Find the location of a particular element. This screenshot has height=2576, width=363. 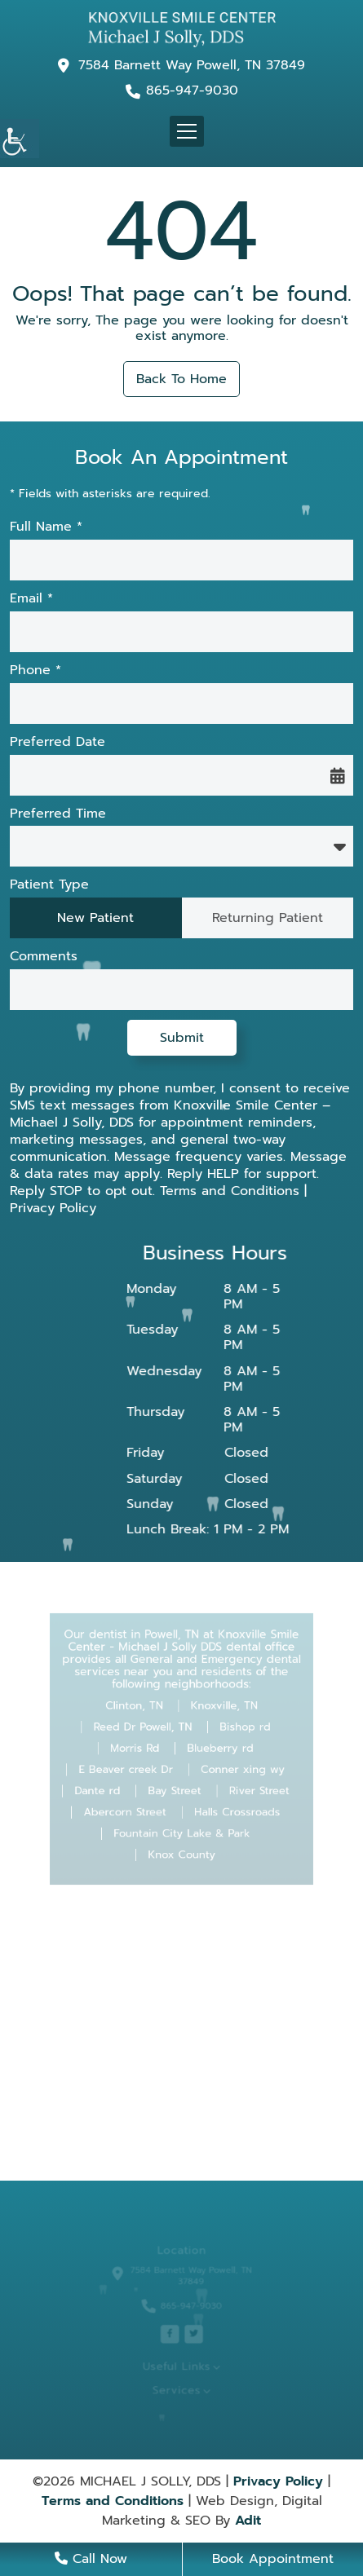

New Patient is located at coordinates (95, 918).